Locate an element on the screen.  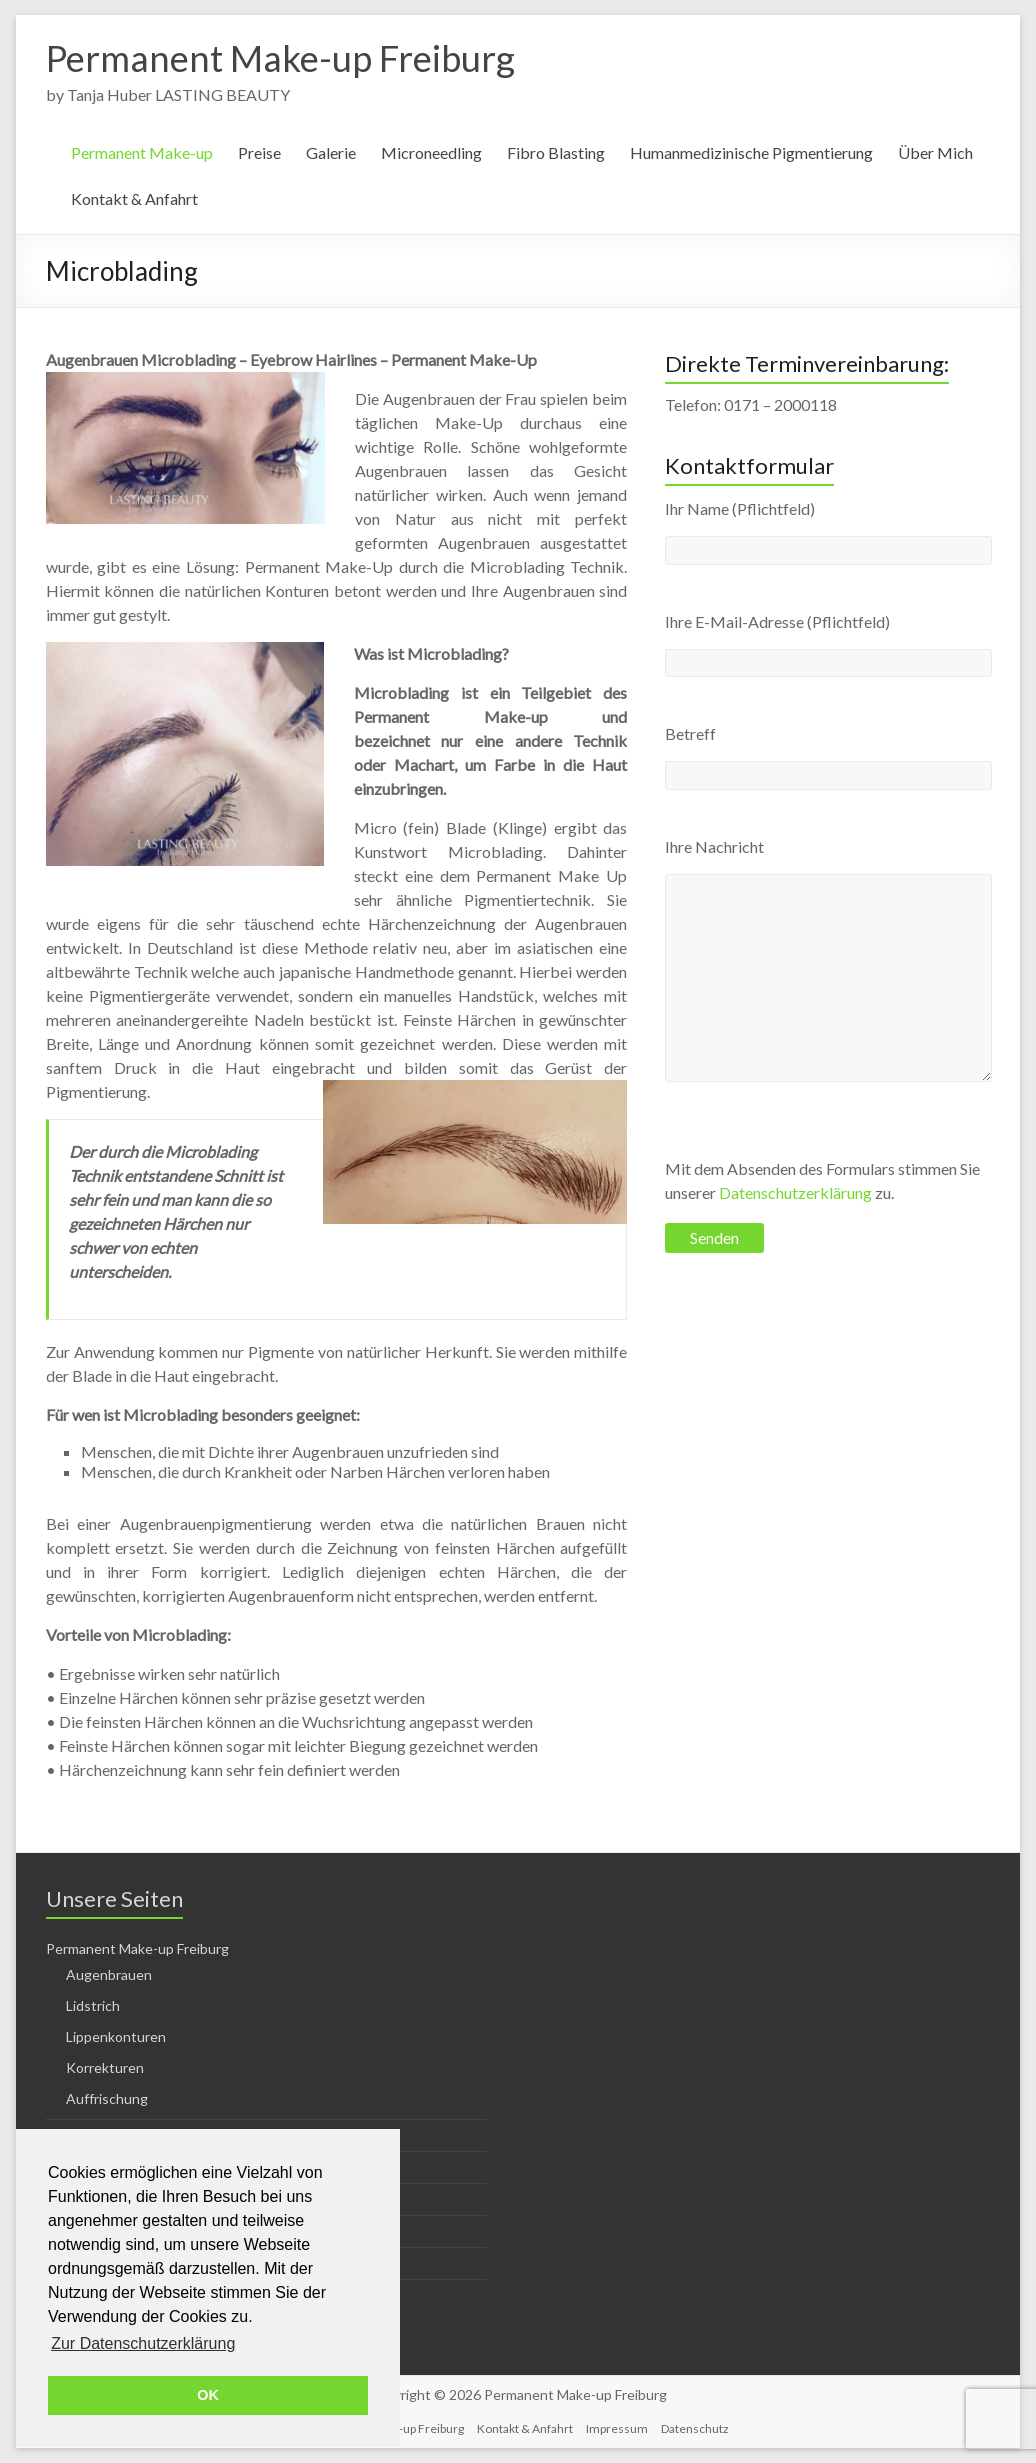
Galerie is located at coordinates (331, 152).